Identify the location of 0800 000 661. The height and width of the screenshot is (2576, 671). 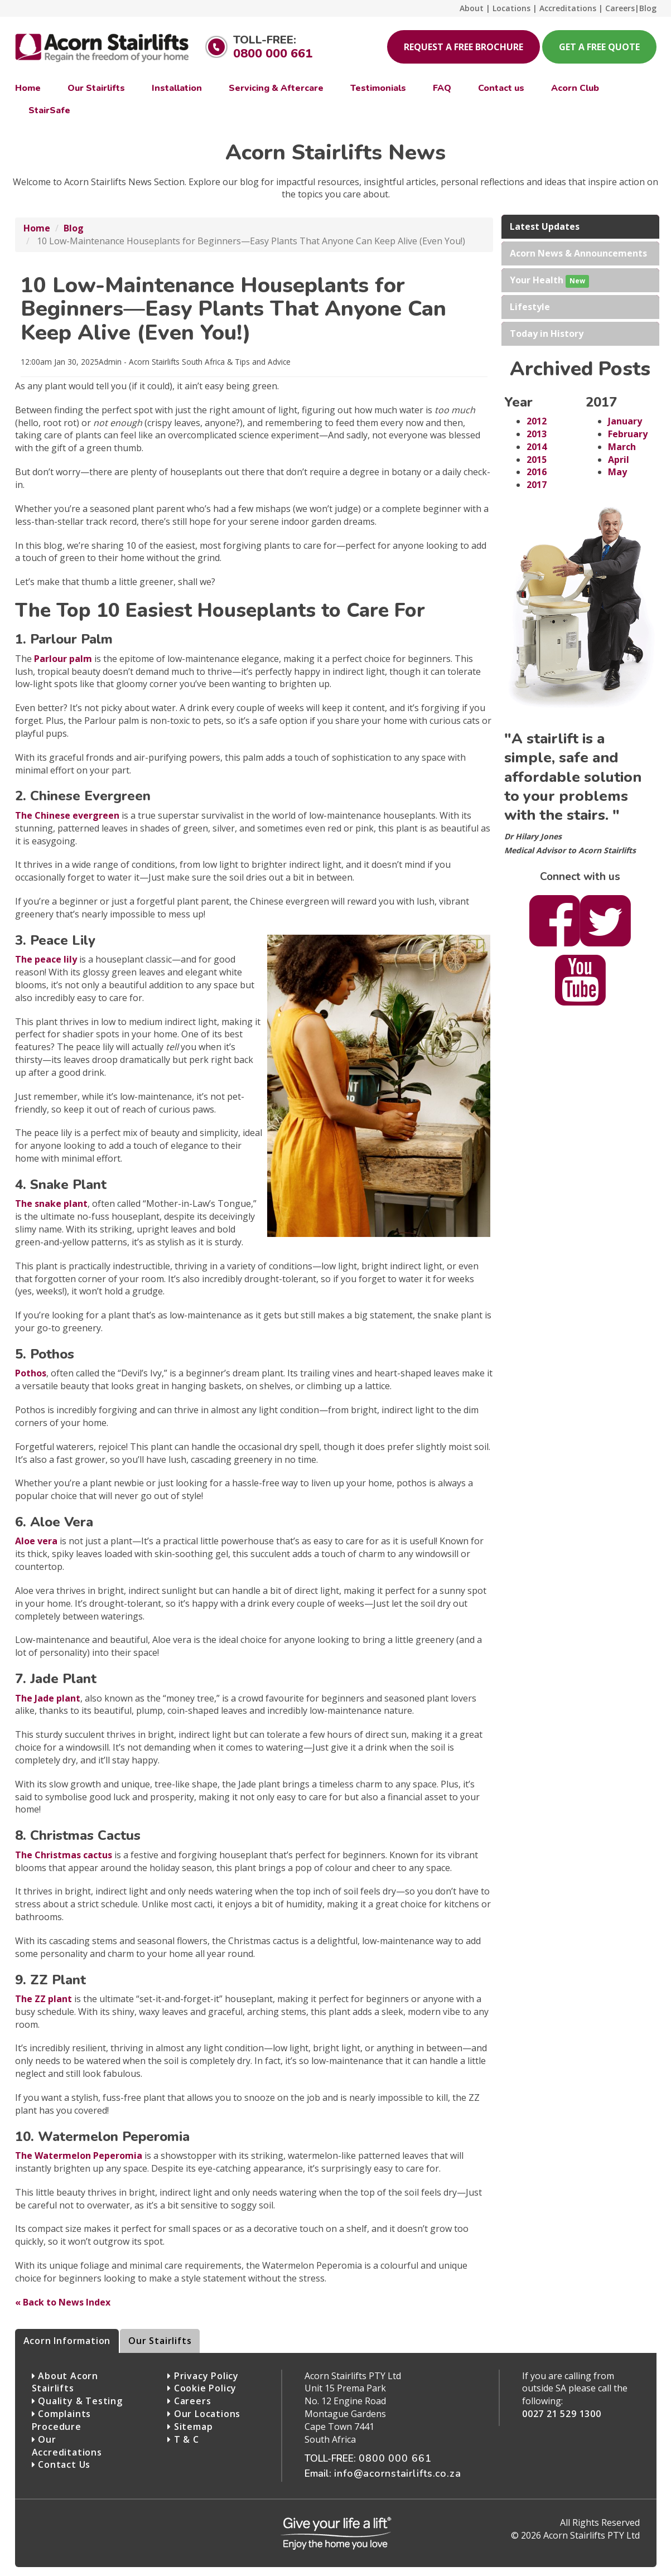
(272, 53).